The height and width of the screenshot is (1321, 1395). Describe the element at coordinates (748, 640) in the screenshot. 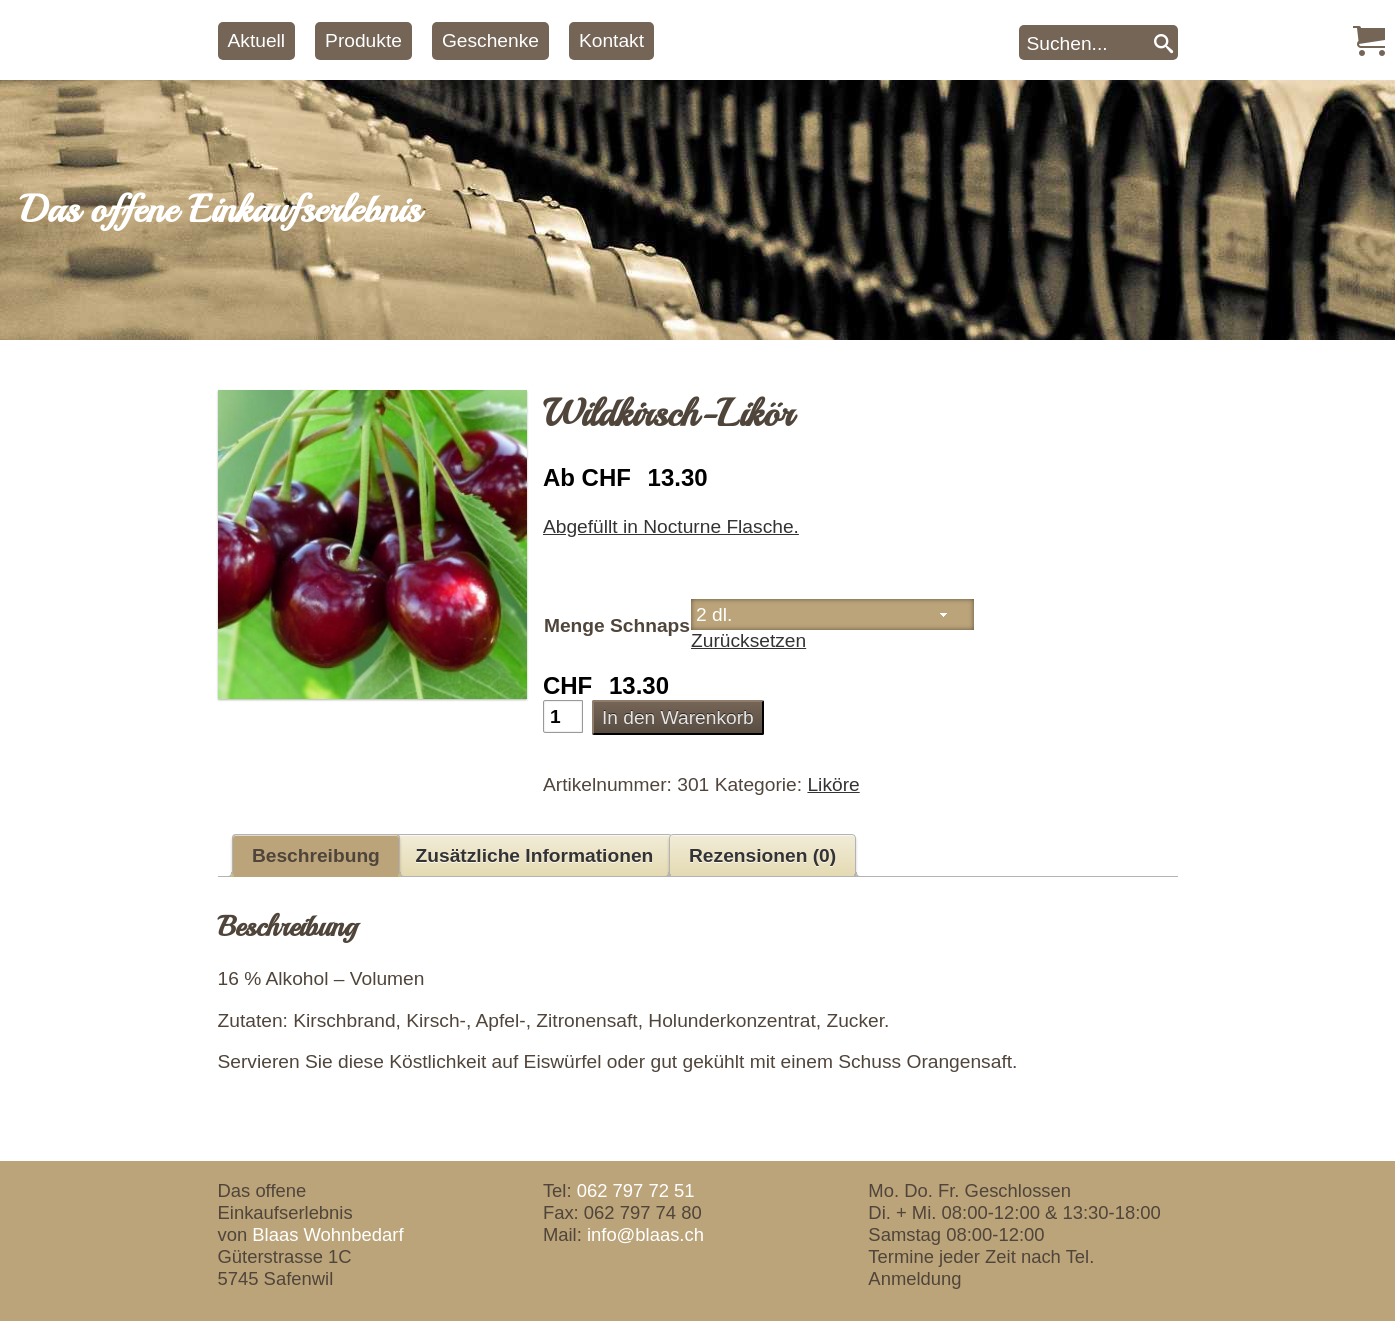

I see `Zurücksetzen [Optionen löschen]` at that location.